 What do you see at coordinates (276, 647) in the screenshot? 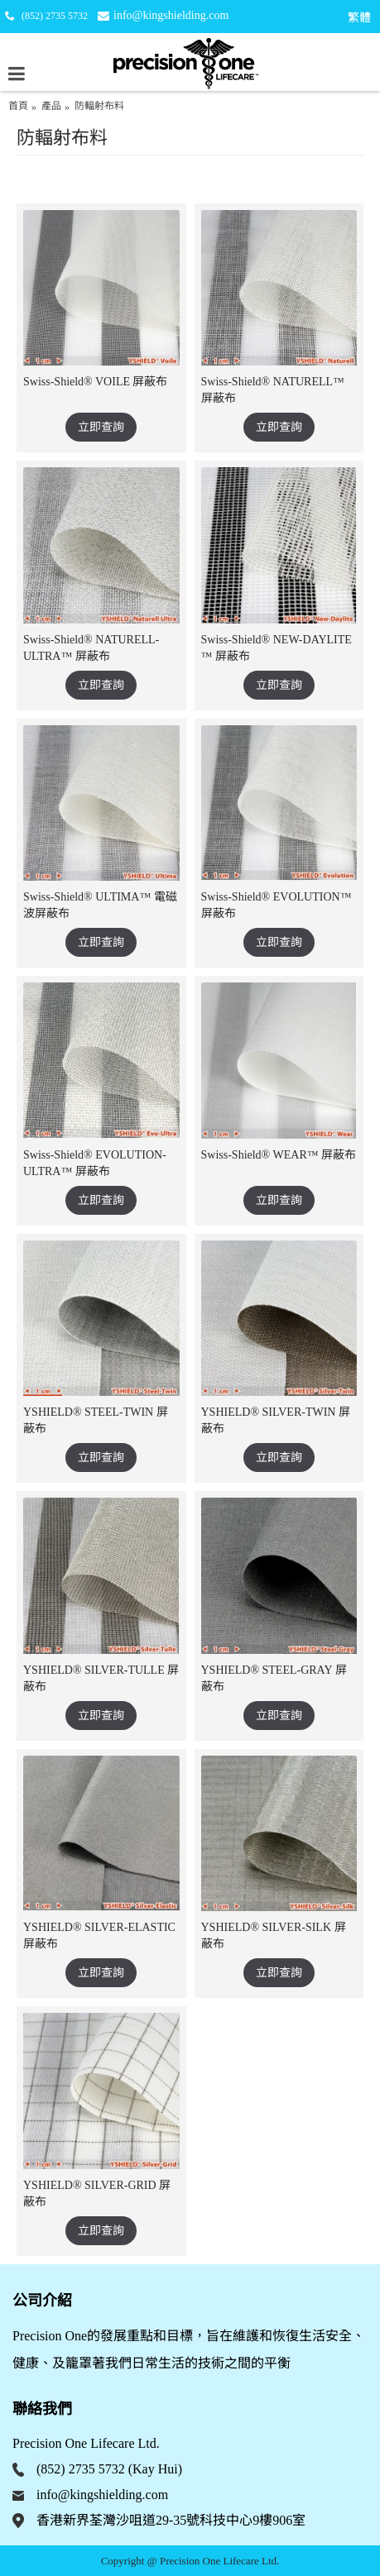
I see `Swiss-Shield® NEW-DAYLITE ™ 屏蔽布` at bounding box center [276, 647].